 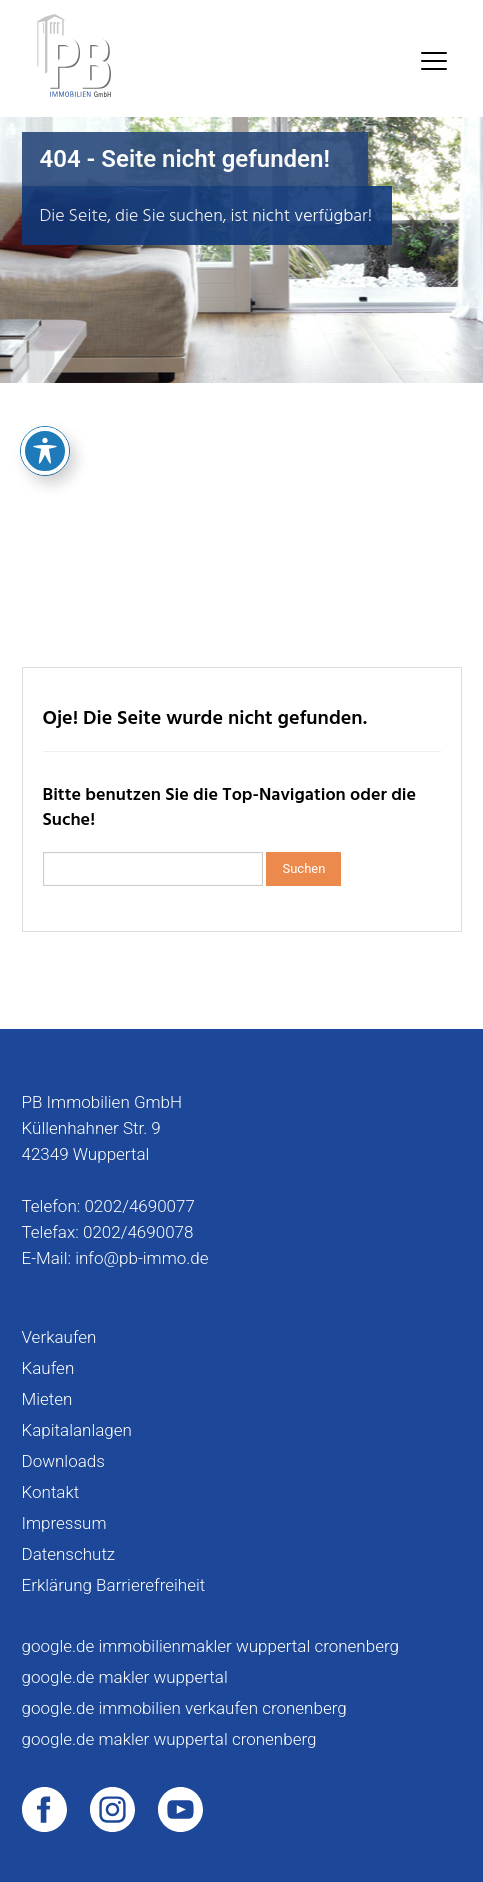 I want to click on Erklärung Barrierefreiheit, so click(x=114, y=1585).